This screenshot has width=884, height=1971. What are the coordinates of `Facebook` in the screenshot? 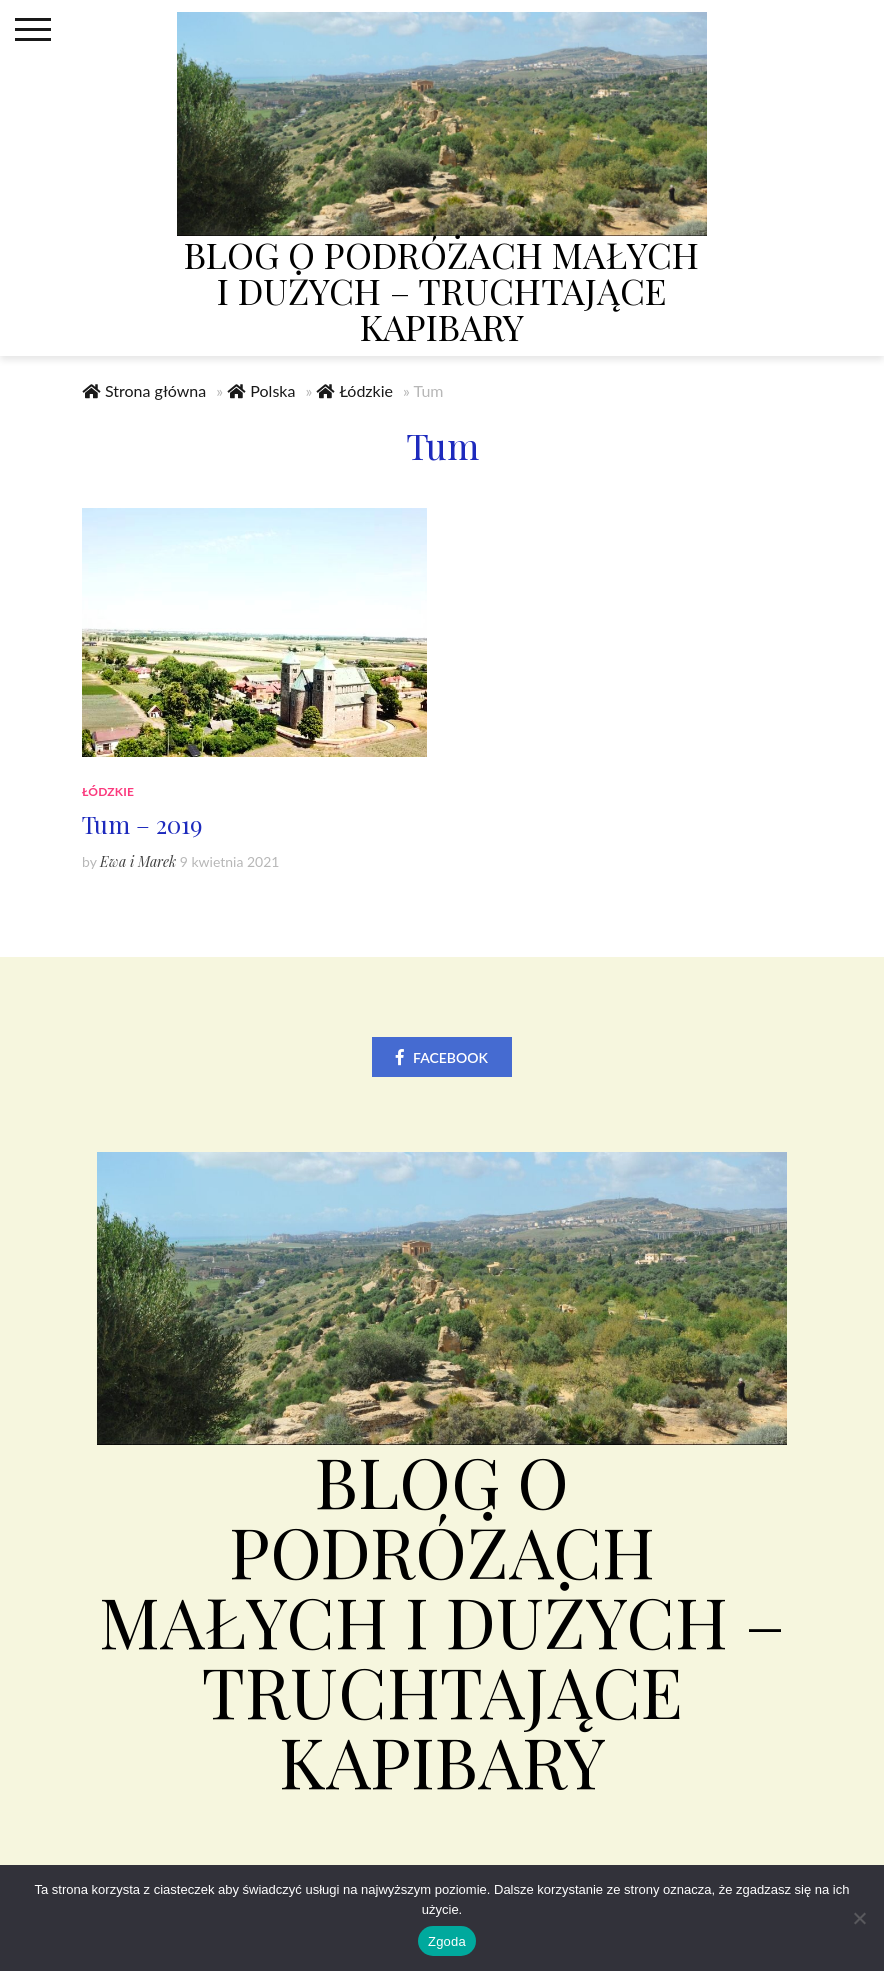 It's located at (450, 1058).